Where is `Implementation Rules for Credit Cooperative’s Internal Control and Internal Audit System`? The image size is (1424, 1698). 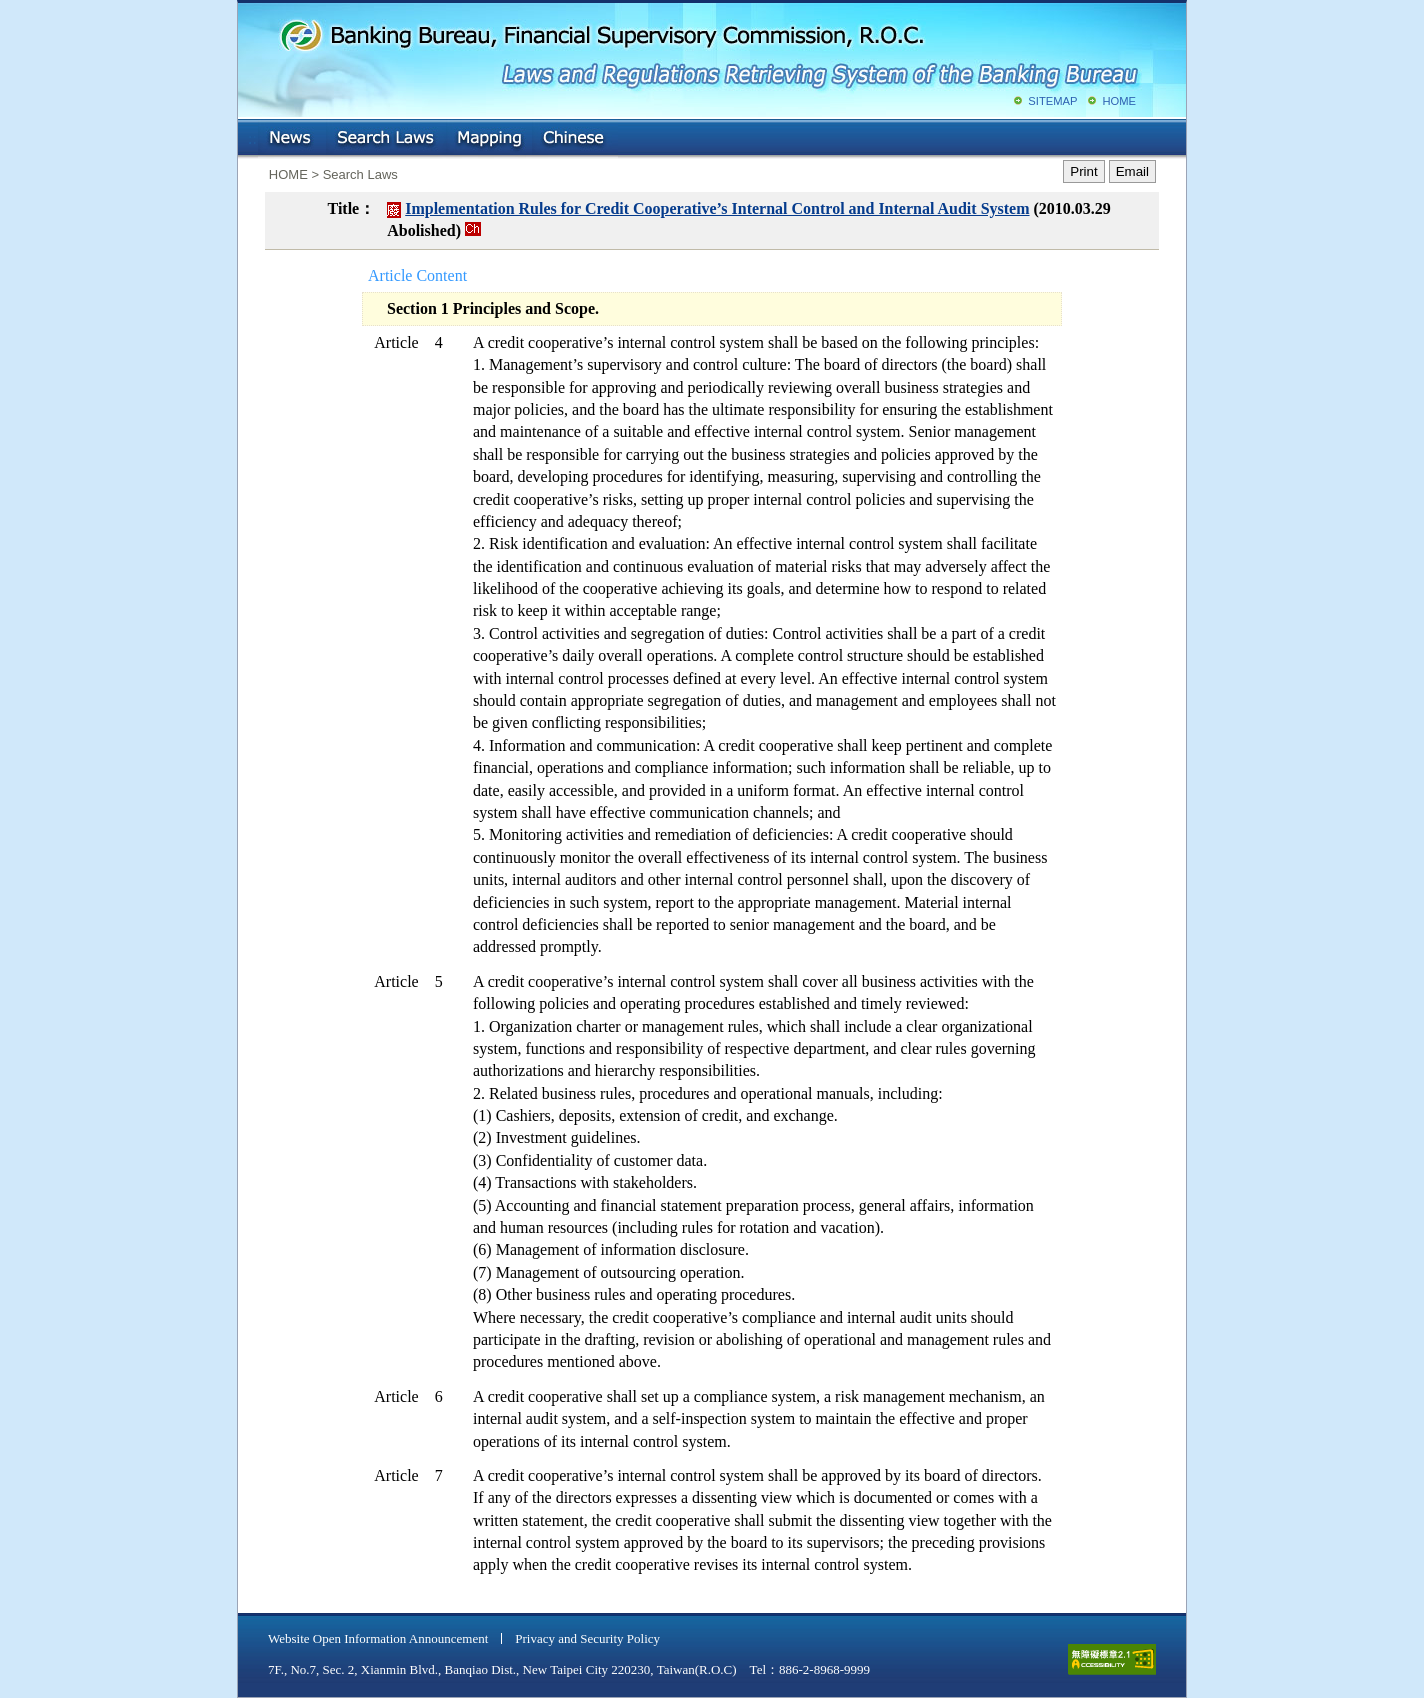 Implementation Rules for Credit Cooperative’s Internal Control and Internal Audit System is located at coordinates (717, 208).